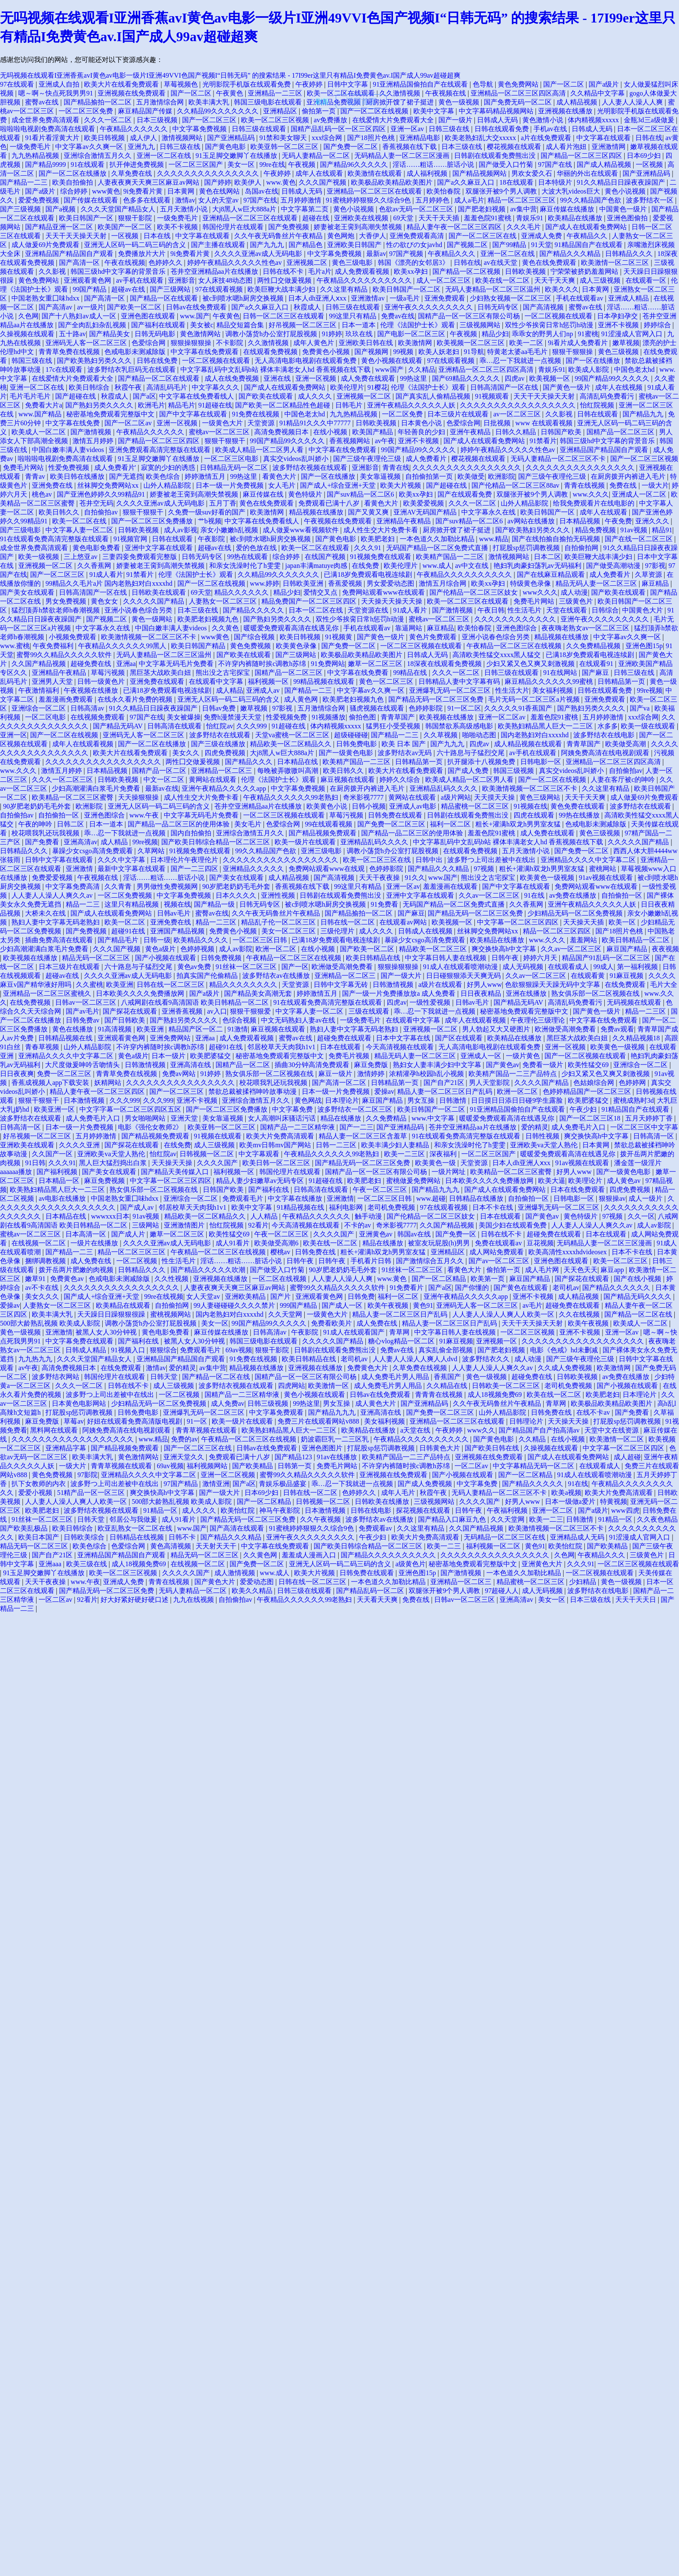 This screenshot has height=2576, width=679. What do you see at coordinates (54, 645) in the screenshot?
I see `午夜免费福利` at bounding box center [54, 645].